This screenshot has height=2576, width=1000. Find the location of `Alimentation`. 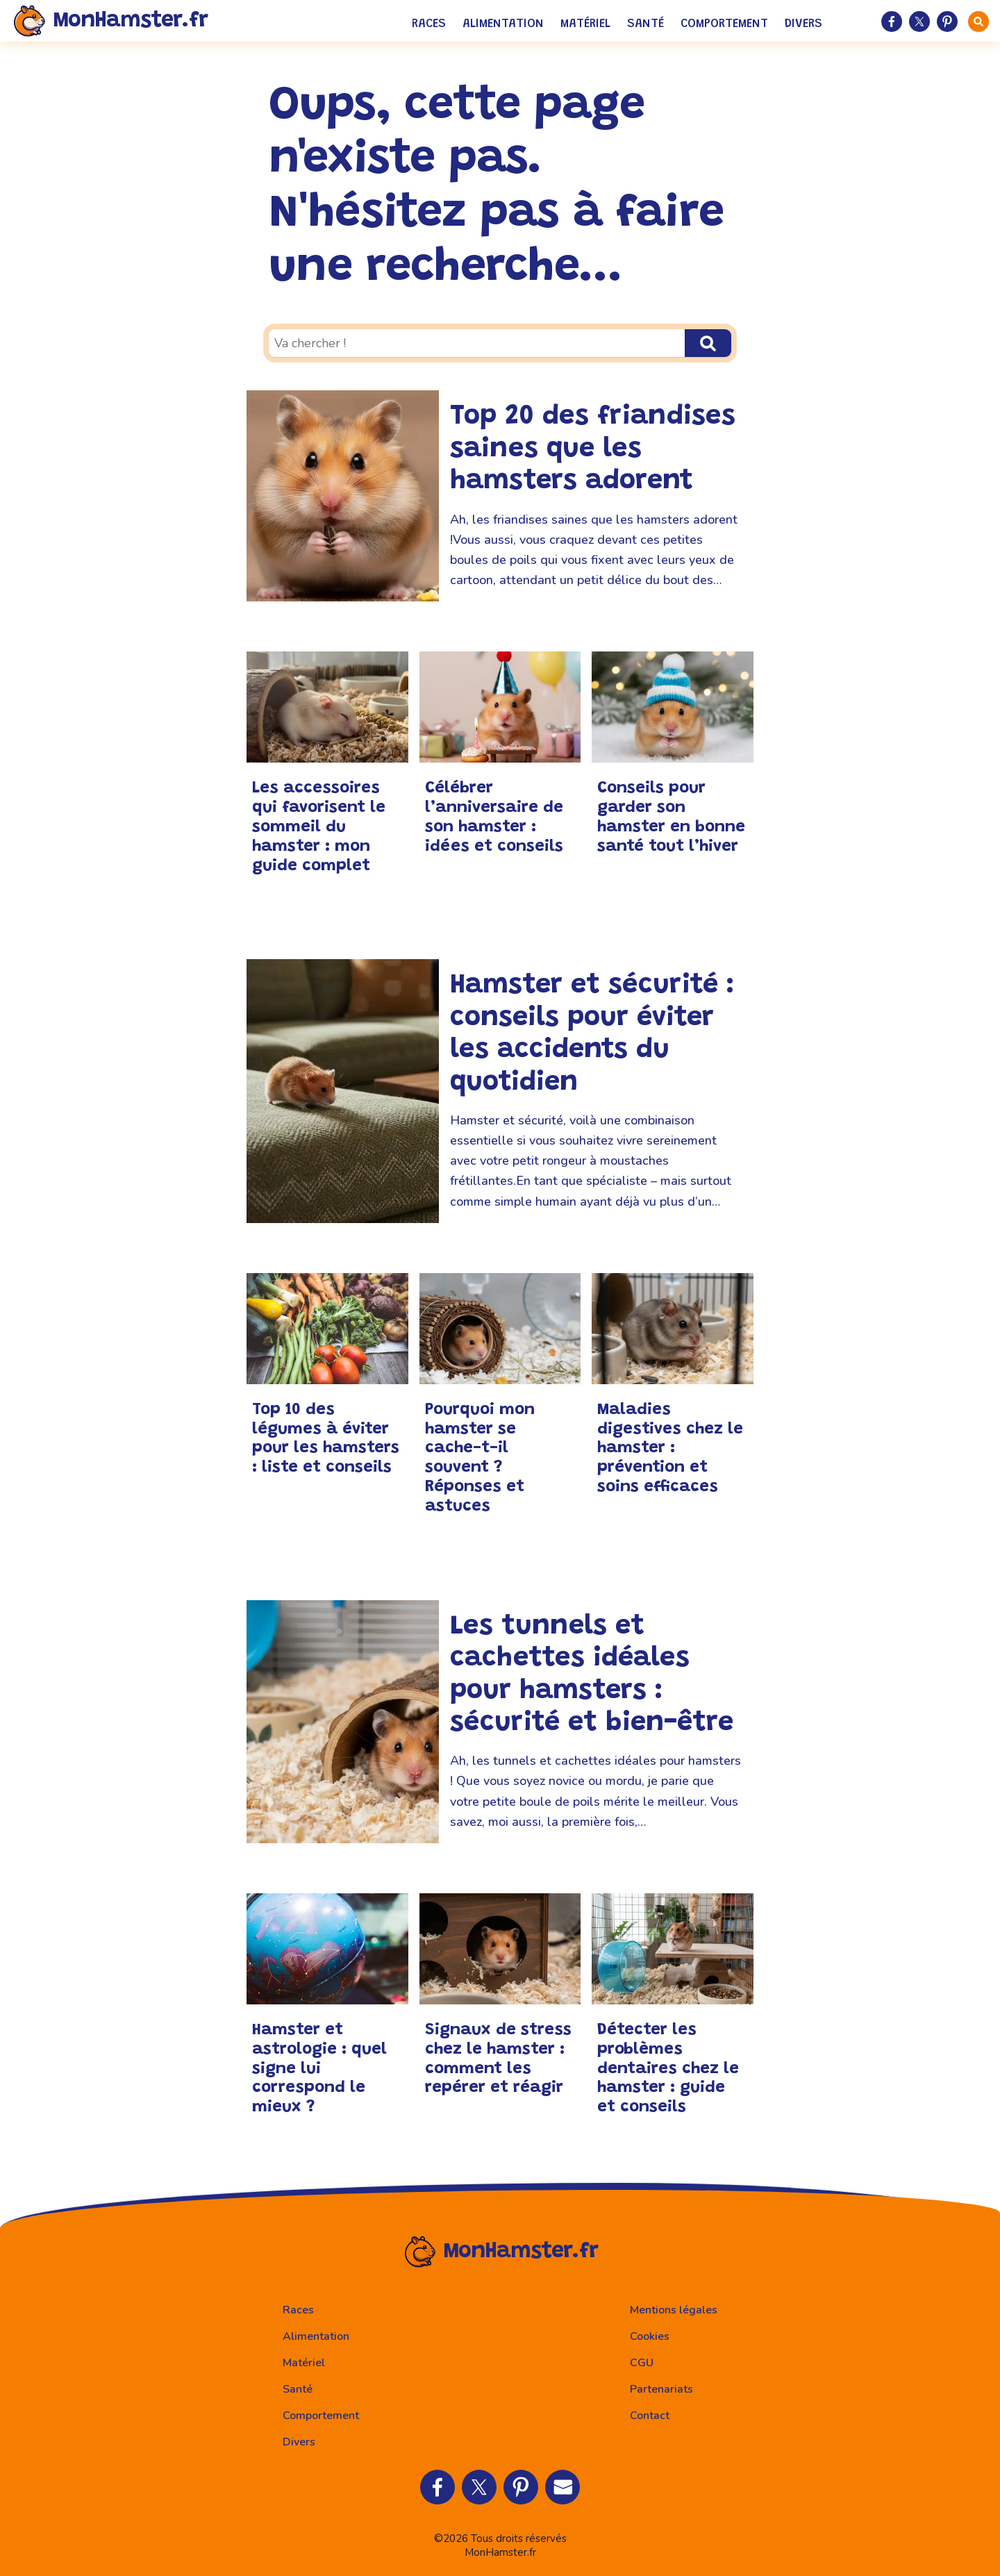

Alimentation is located at coordinates (503, 24).